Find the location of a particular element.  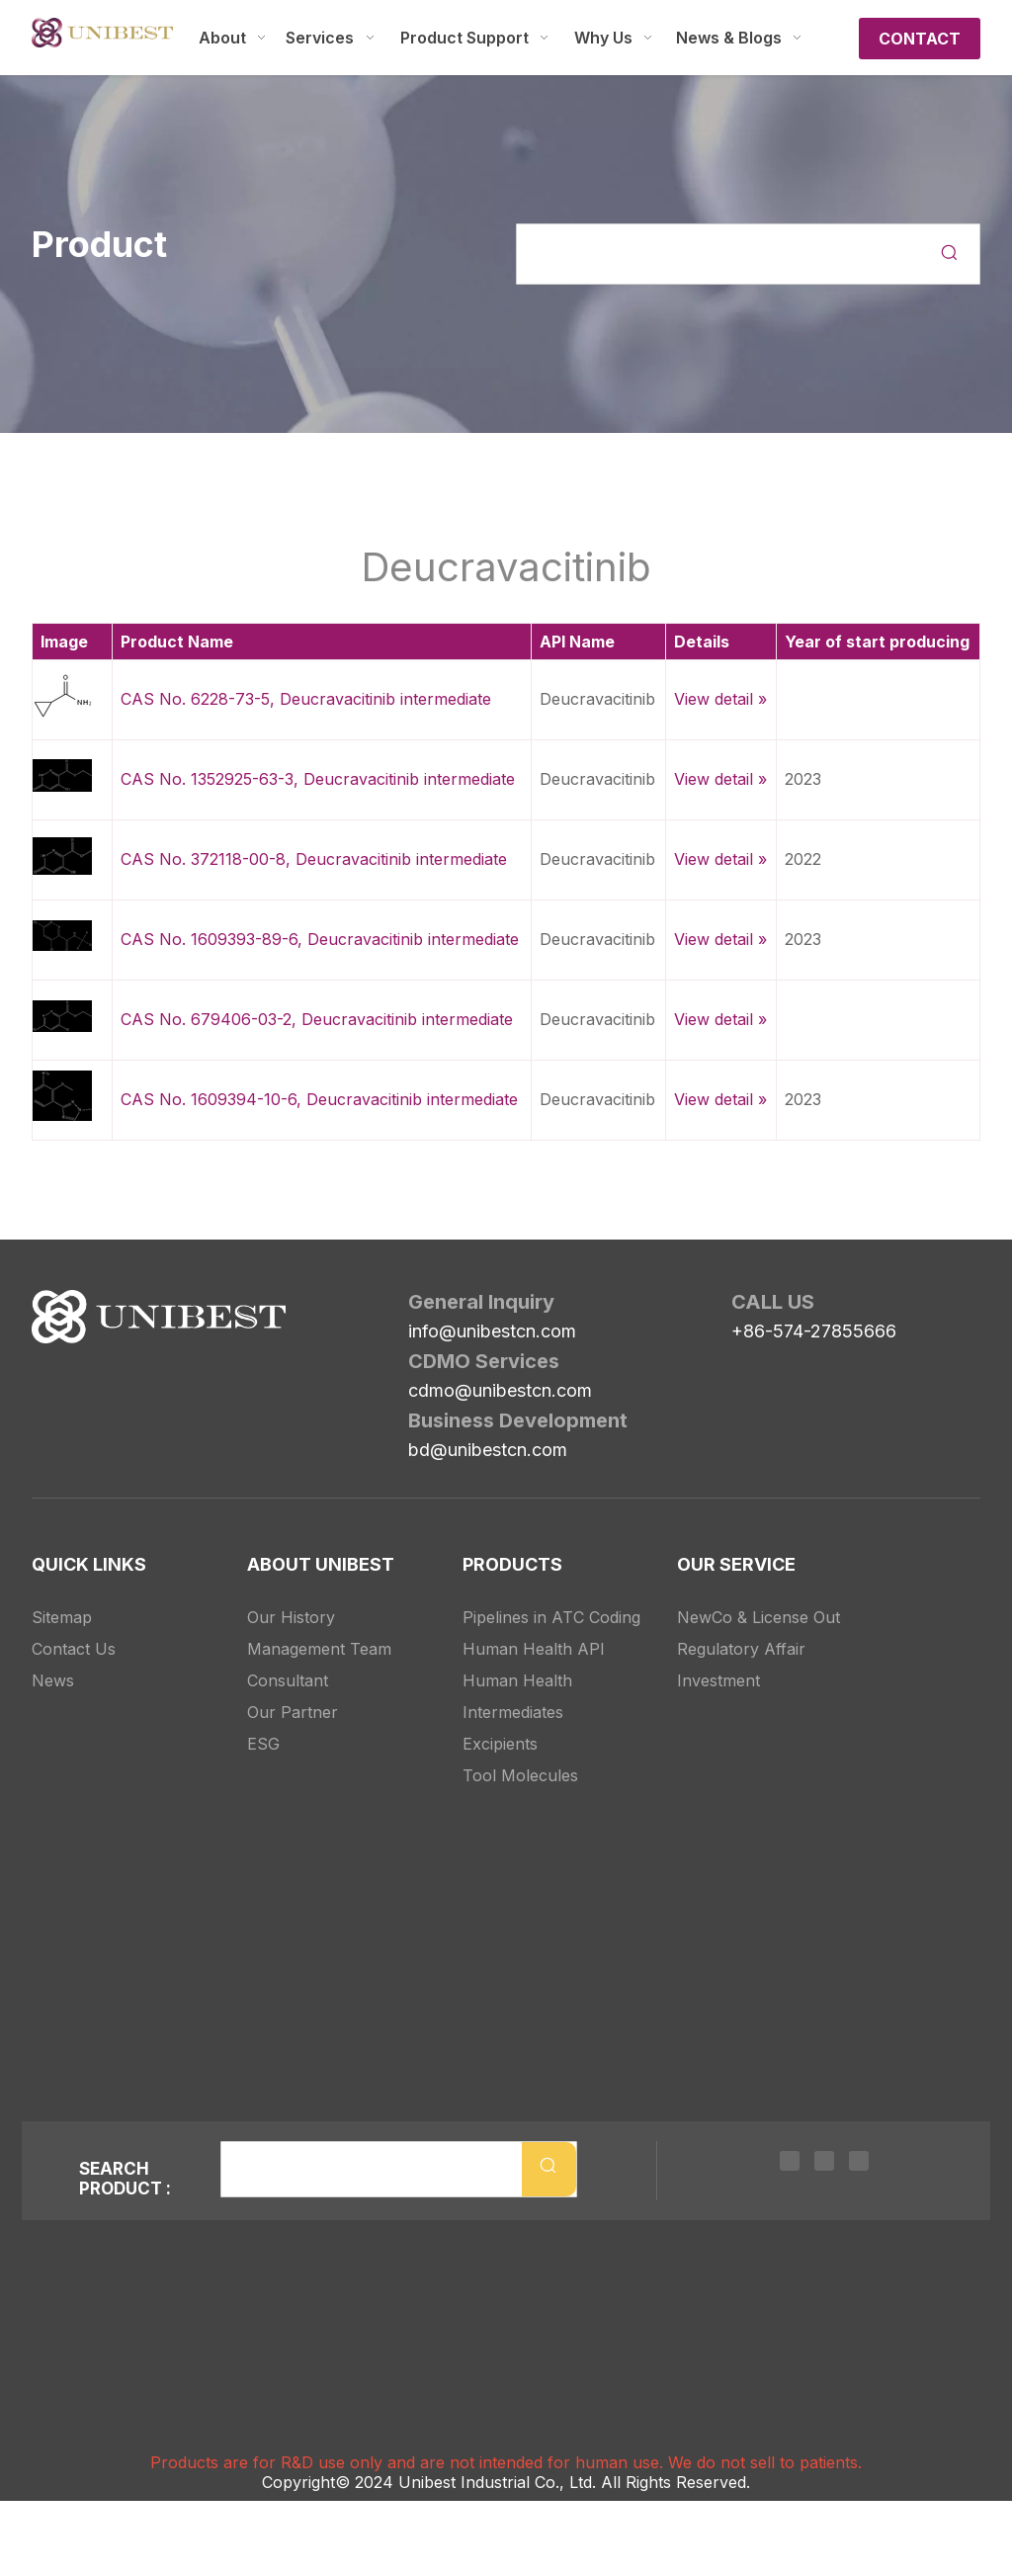

Sitemap is located at coordinates (62, 1617).